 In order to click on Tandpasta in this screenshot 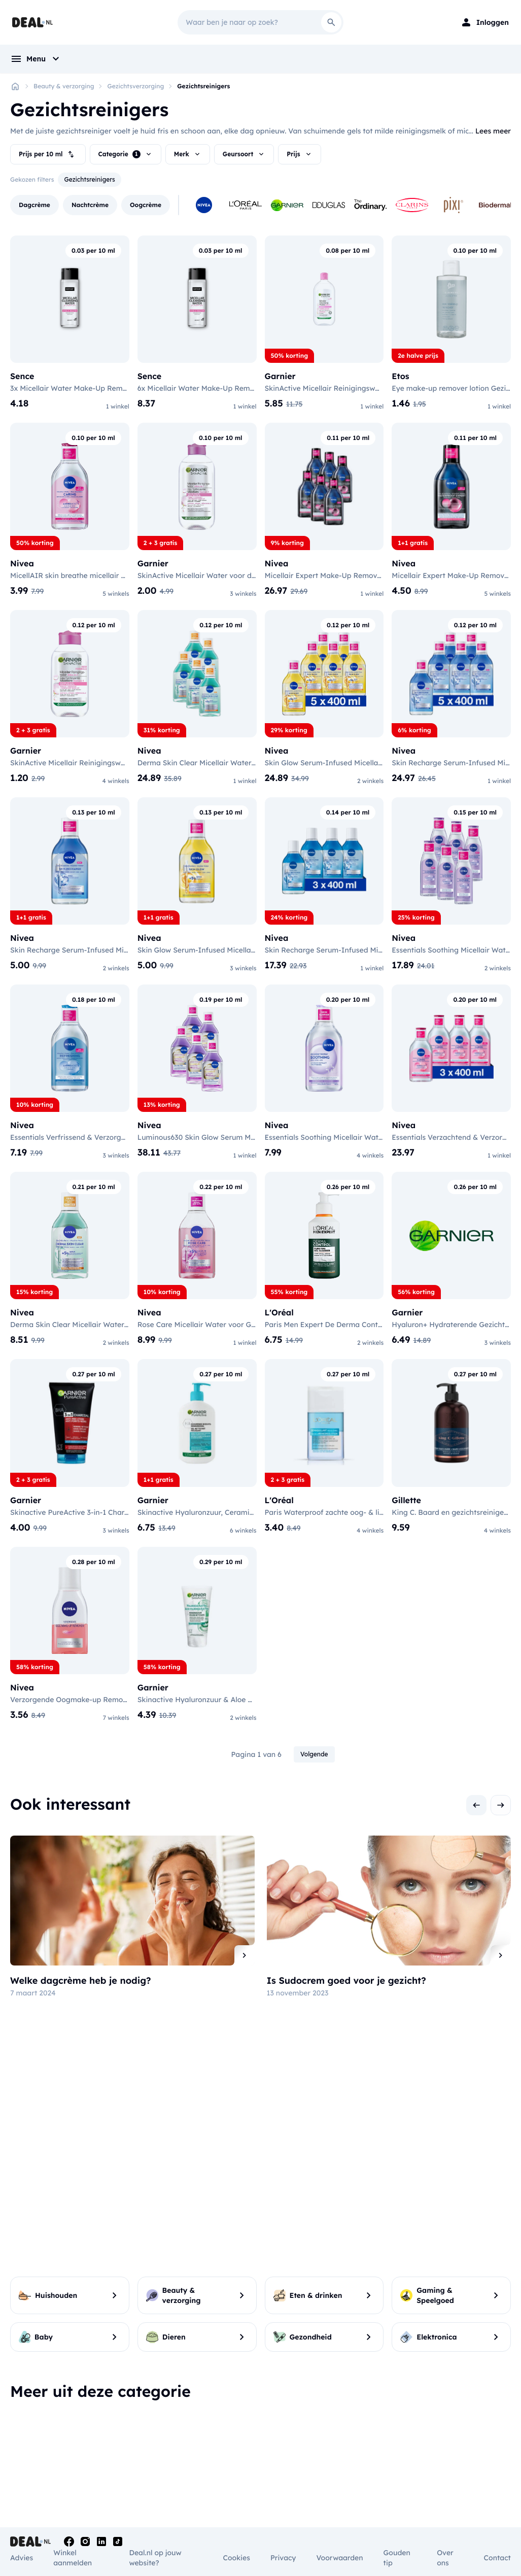, I will do `click(28, 2452)`.